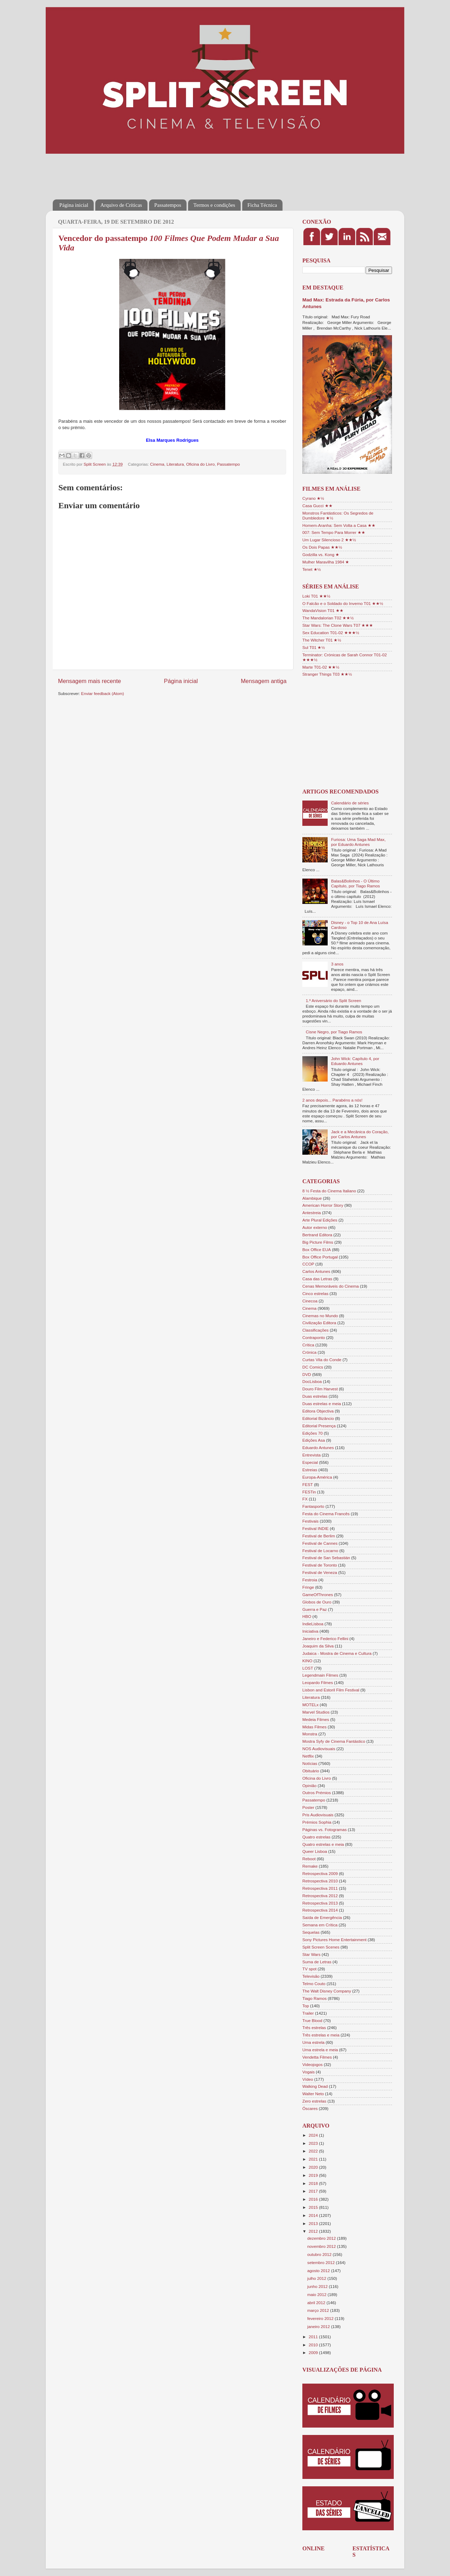 Image resolution: width=450 pixels, height=2576 pixels. I want to click on 2011, so click(314, 2336).